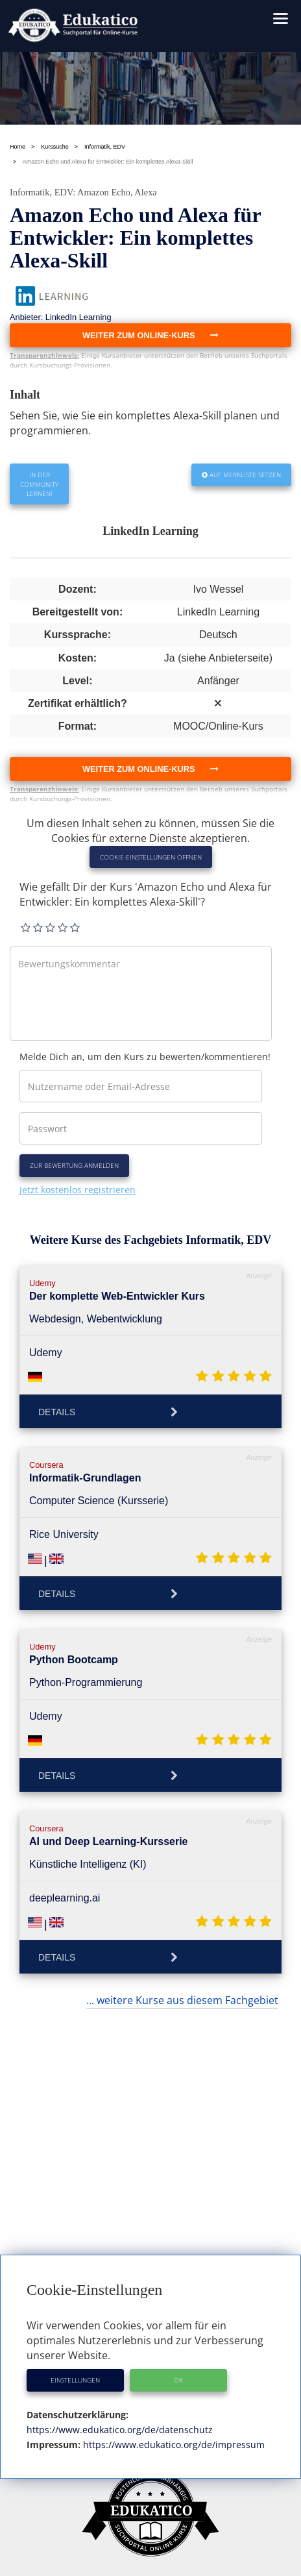  What do you see at coordinates (120, 2429) in the screenshot?
I see `https://www.edukatico.org/de/datenschutz` at bounding box center [120, 2429].